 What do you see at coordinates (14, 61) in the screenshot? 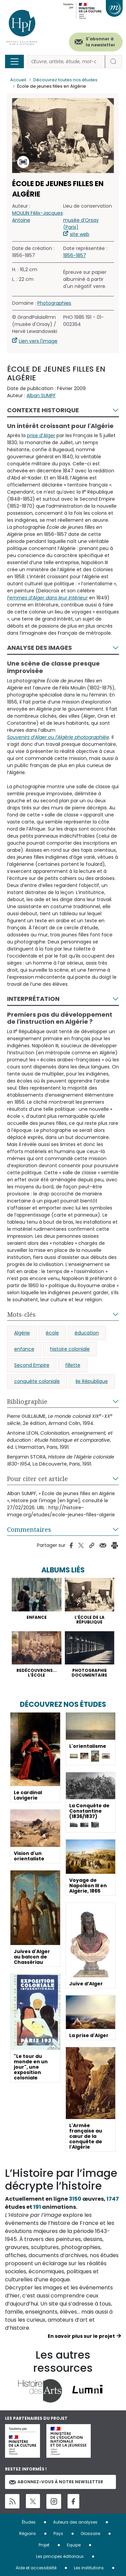
I see `[Toggle navigation]` at bounding box center [14, 61].